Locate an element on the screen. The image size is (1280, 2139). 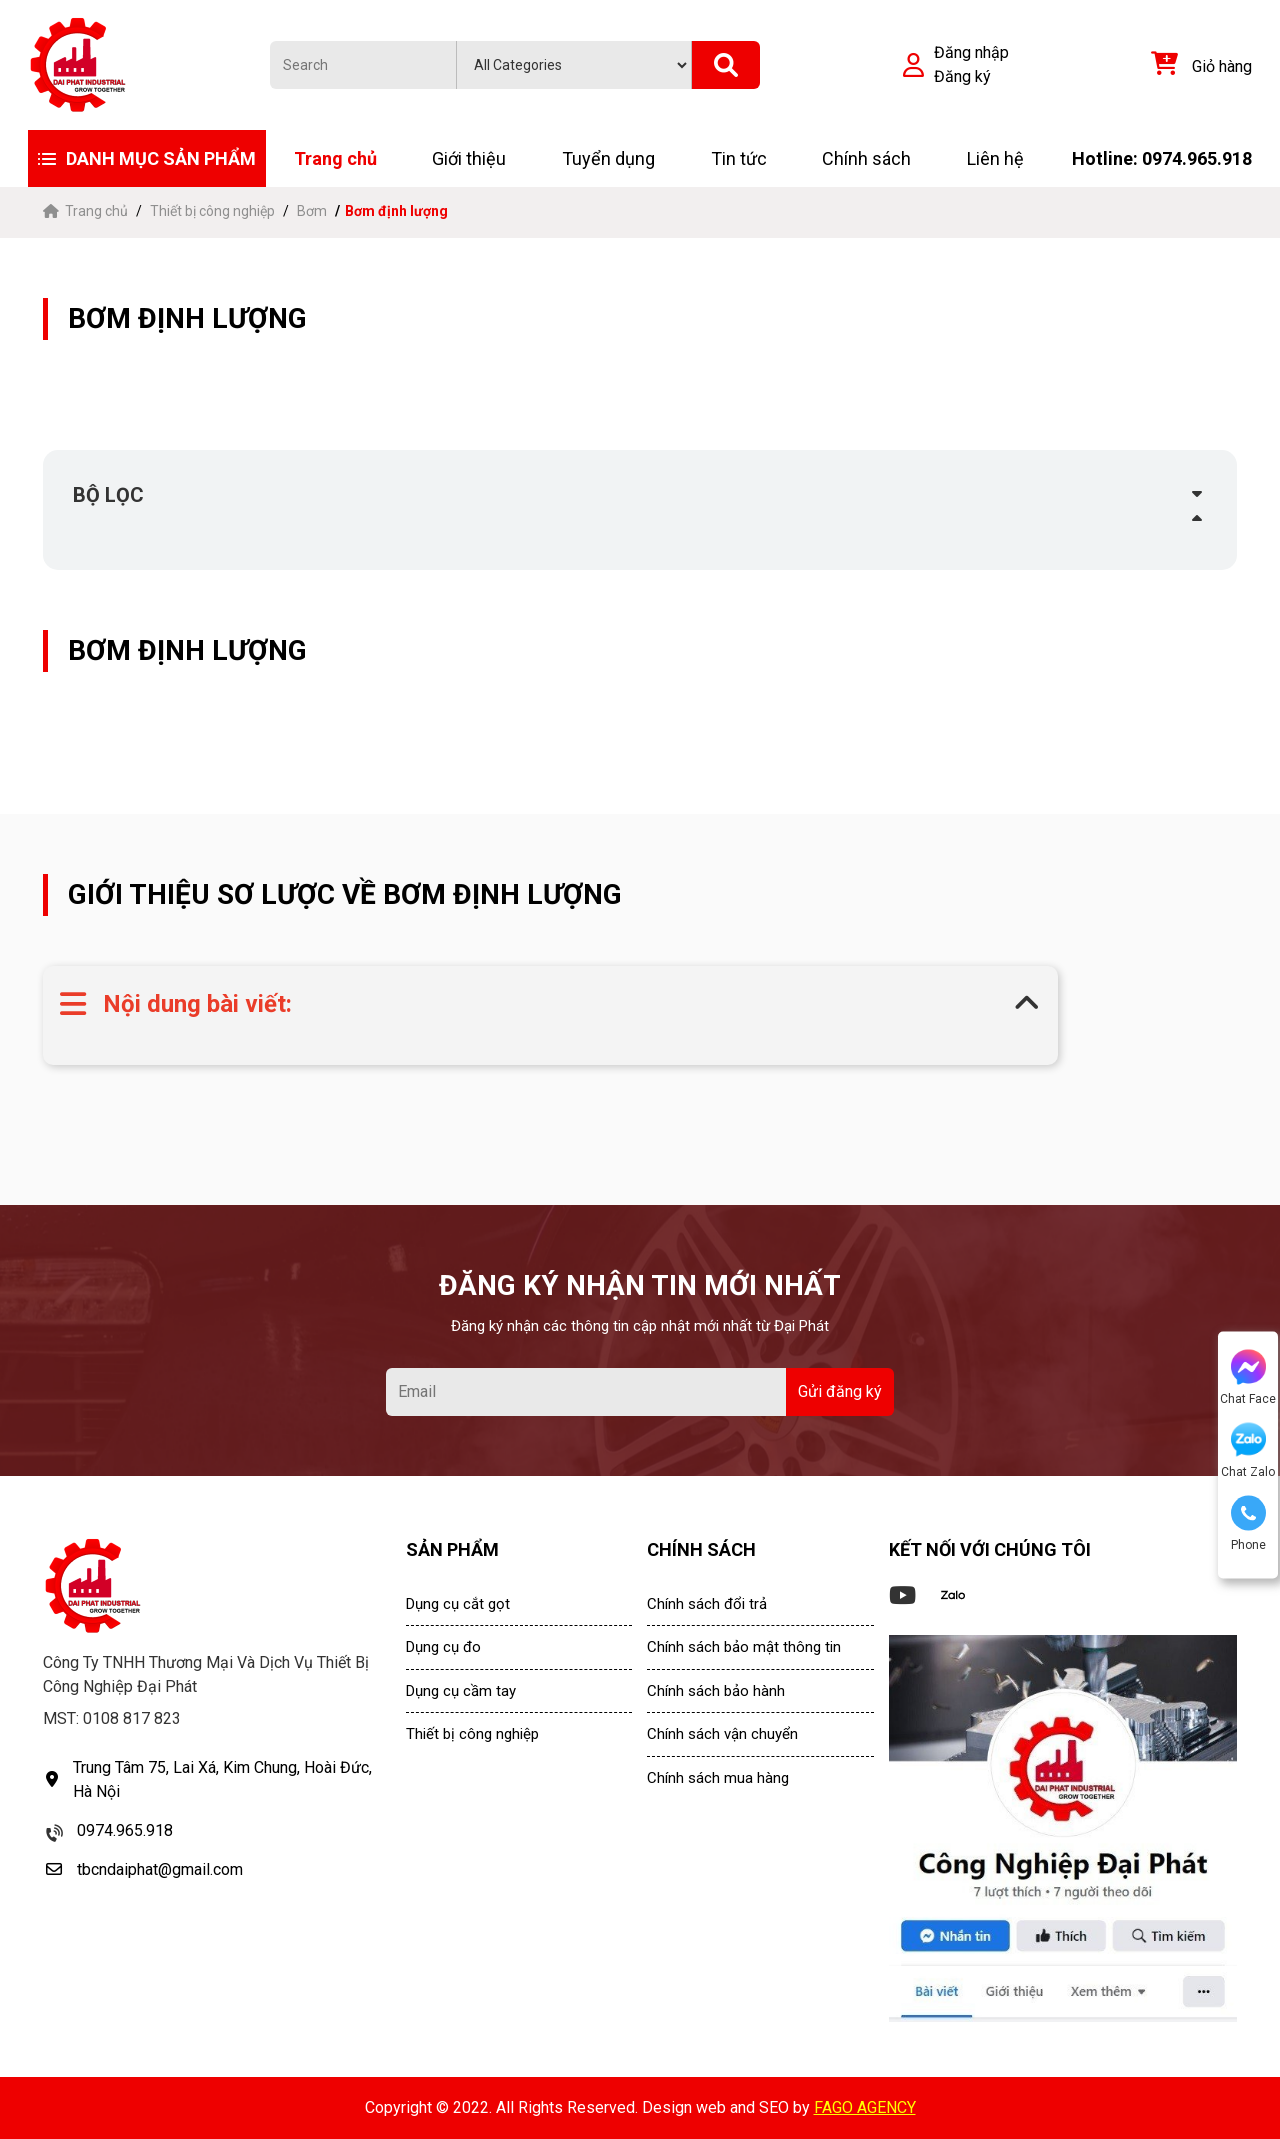
Dụng cụ cầm tay is located at coordinates (461, 1691).